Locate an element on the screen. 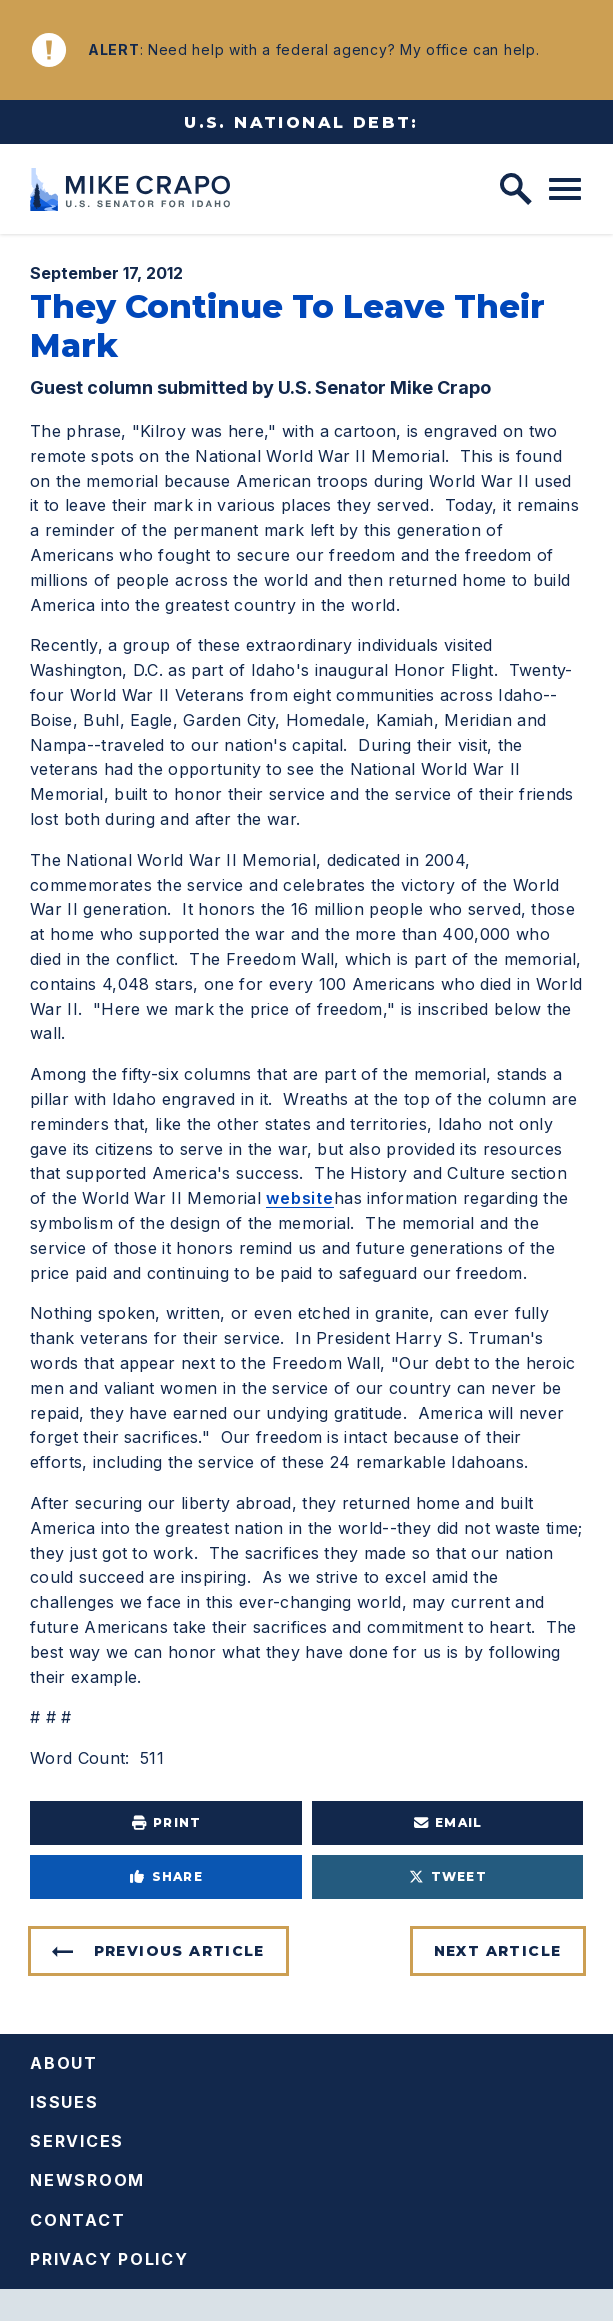 This screenshot has height=2321, width=613. Issues is located at coordinates (64, 2102).